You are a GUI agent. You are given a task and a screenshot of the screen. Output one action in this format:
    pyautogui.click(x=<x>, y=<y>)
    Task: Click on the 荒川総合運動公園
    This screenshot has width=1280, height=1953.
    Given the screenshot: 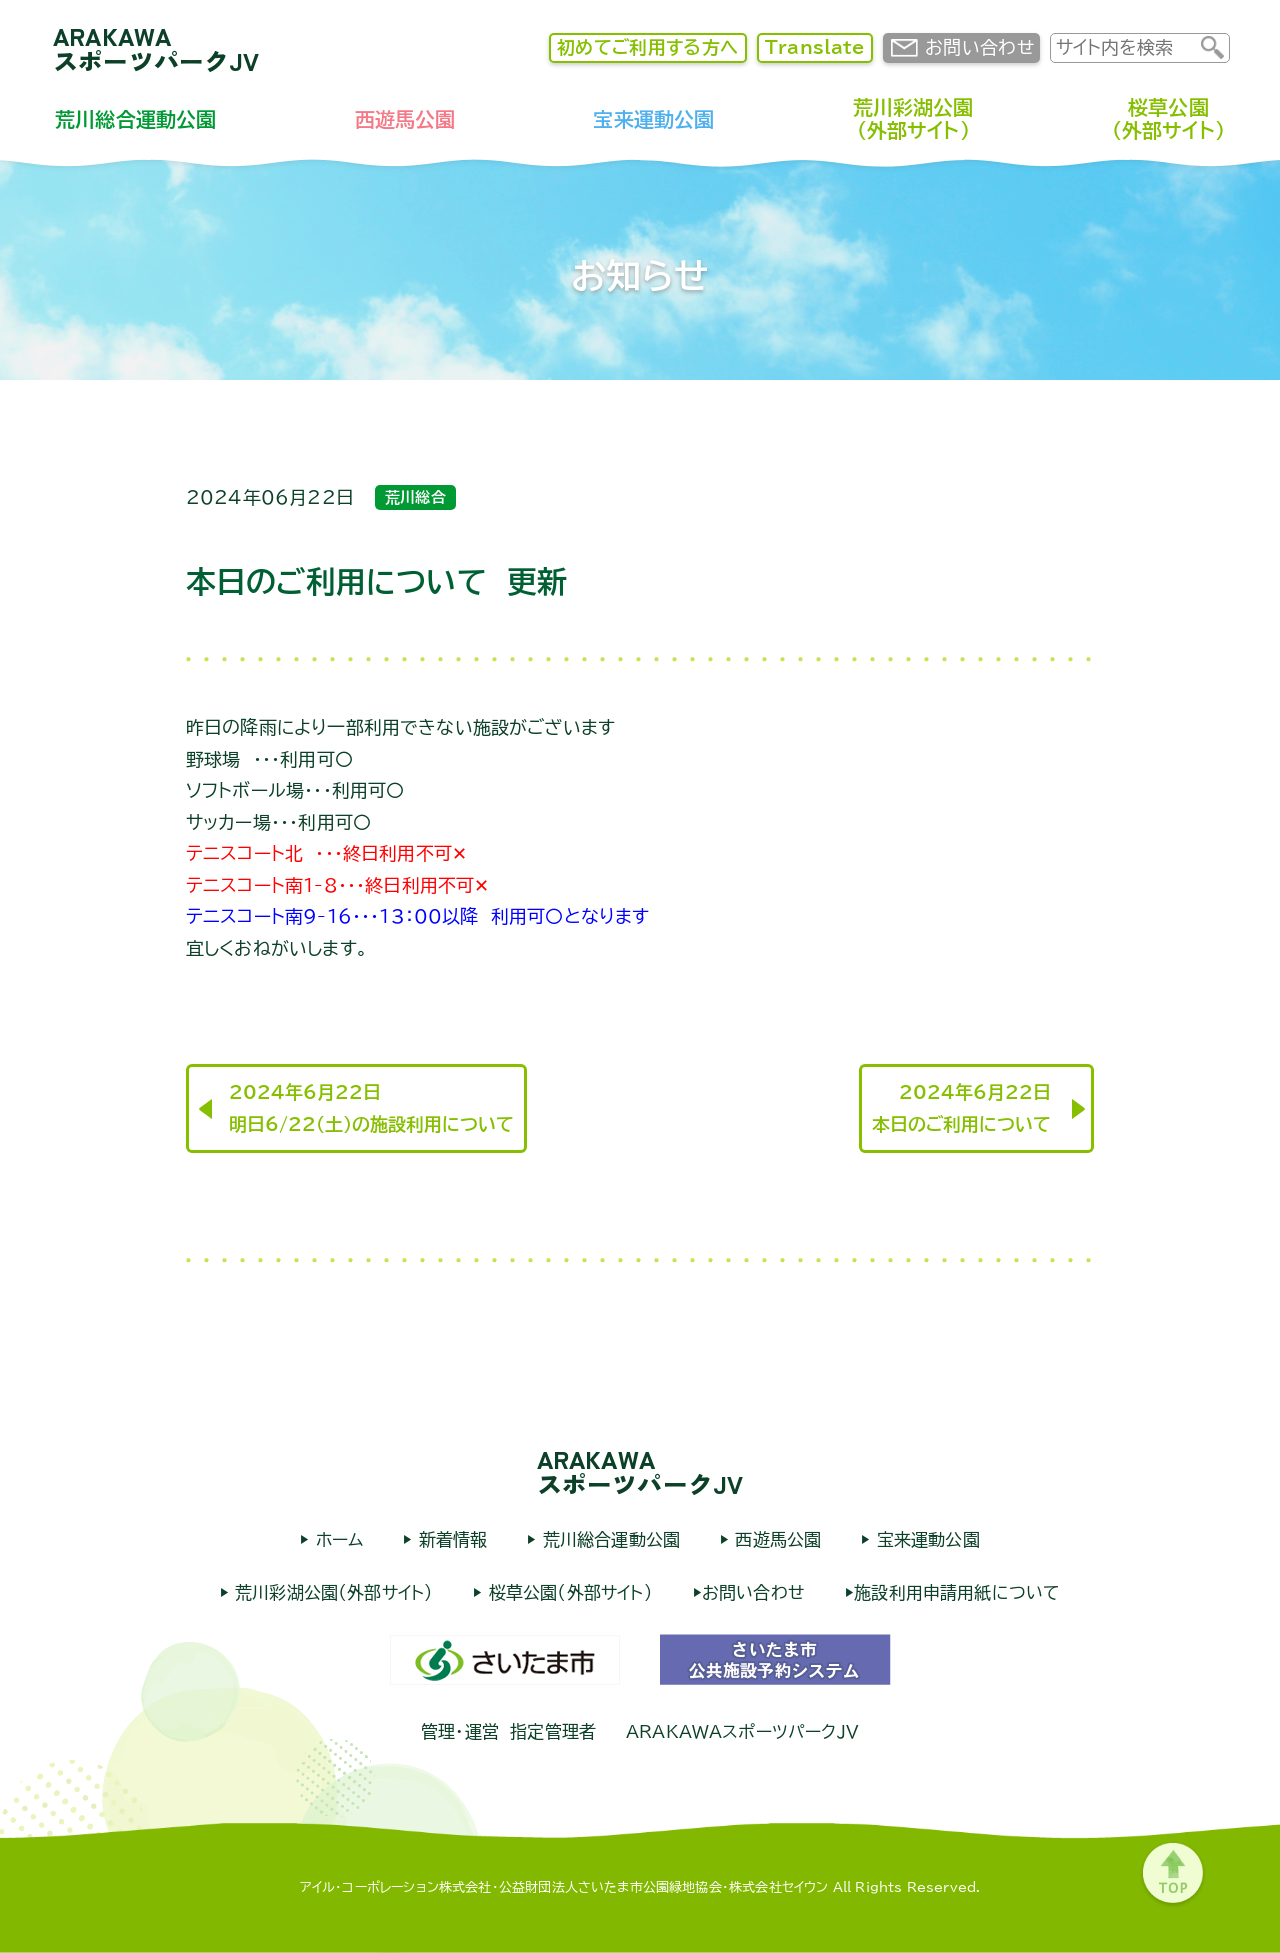 What is the action you would take?
    pyautogui.click(x=135, y=119)
    